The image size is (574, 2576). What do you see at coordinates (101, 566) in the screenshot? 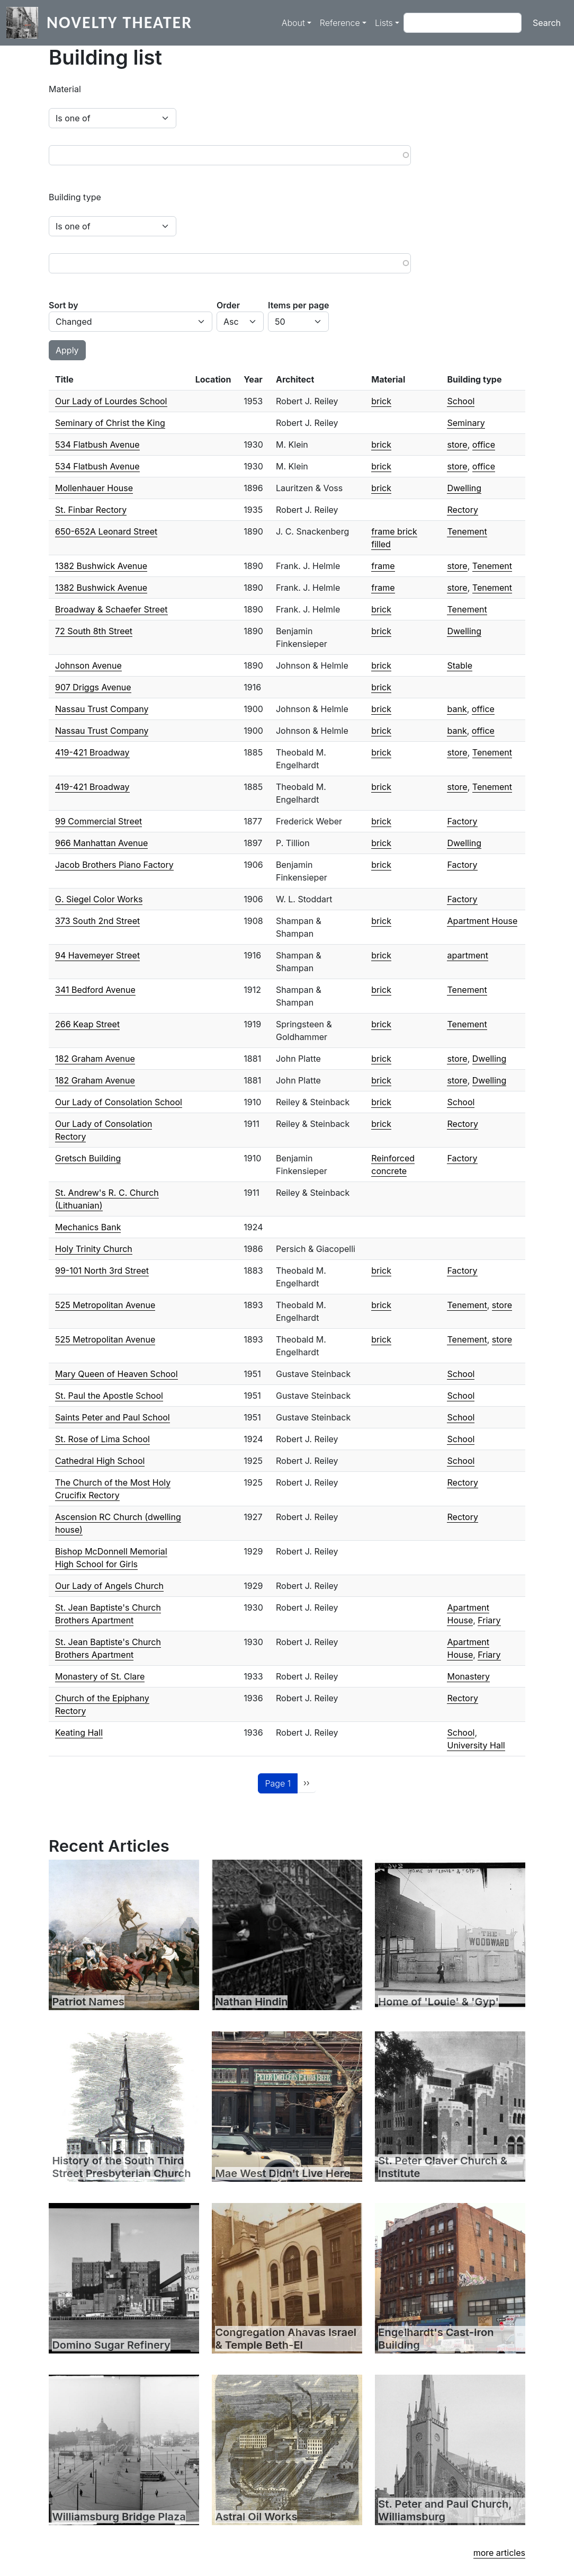
I see `1382 Bushwick Avenue` at bounding box center [101, 566].